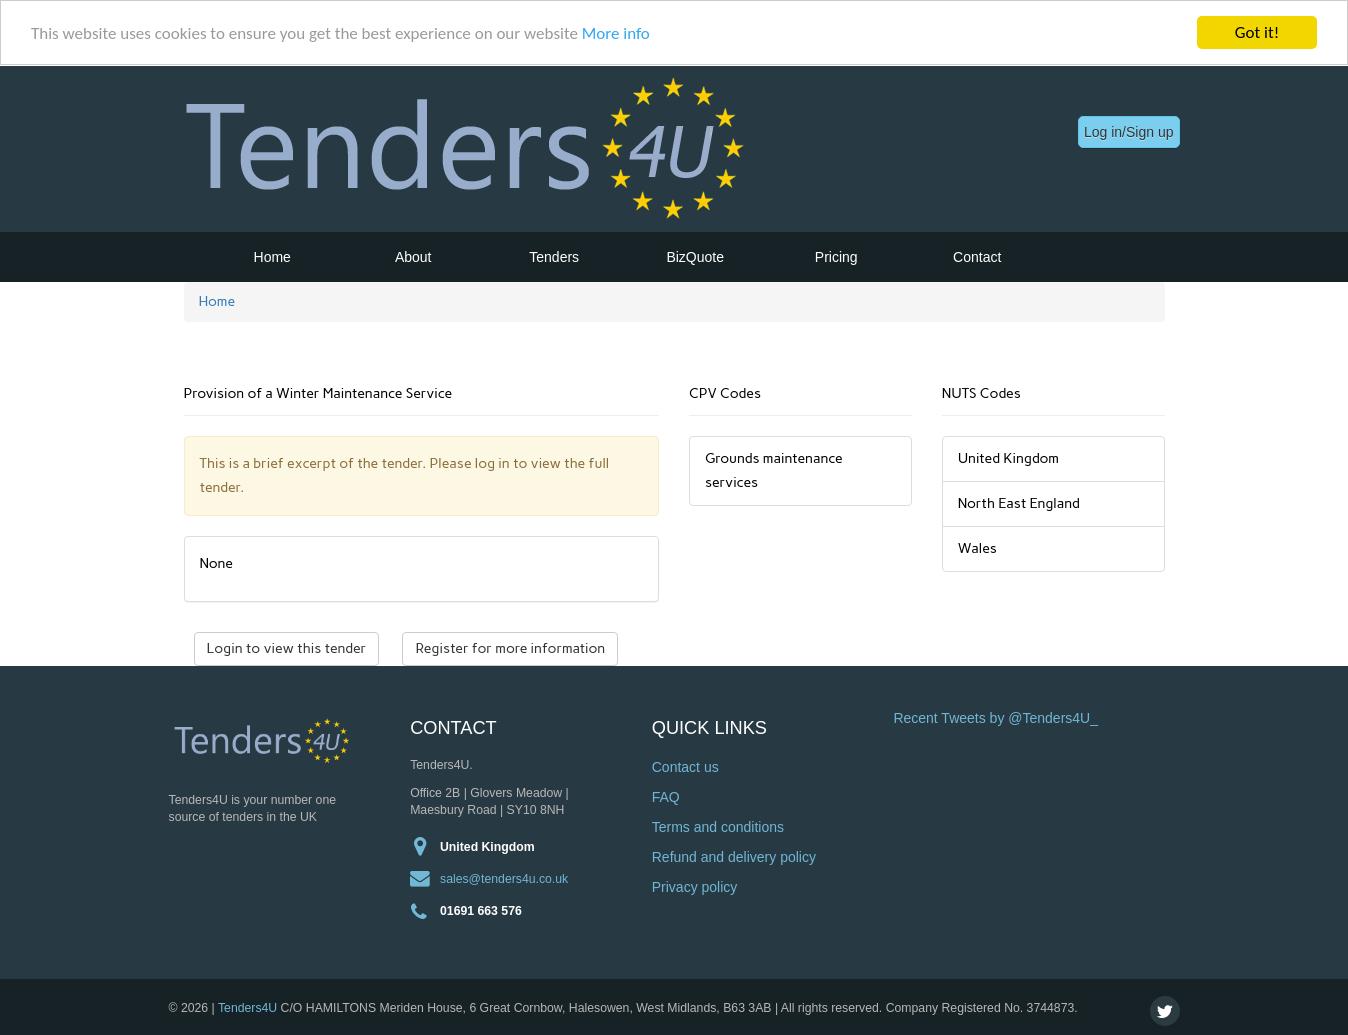 The image size is (1348, 1035). Describe the element at coordinates (247, 1007) in the screenshot. I see `Tenders4U` at that location.